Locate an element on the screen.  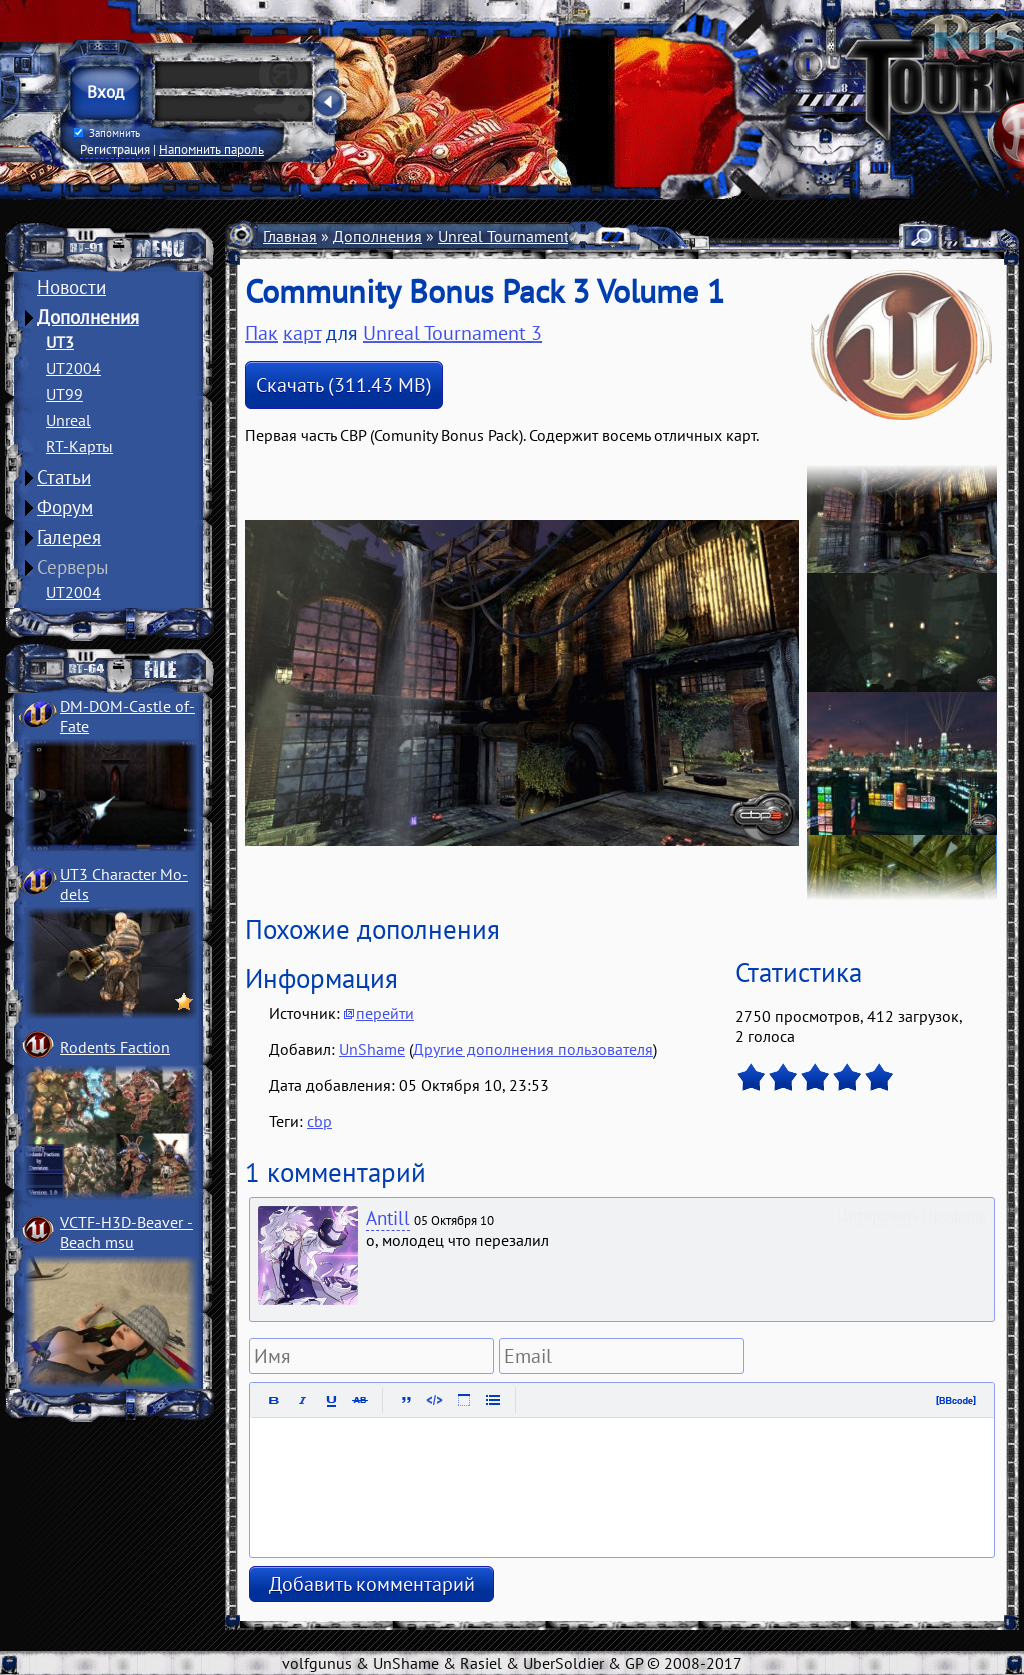
Rodents Faction­ is located at coordinates (115, 1047).